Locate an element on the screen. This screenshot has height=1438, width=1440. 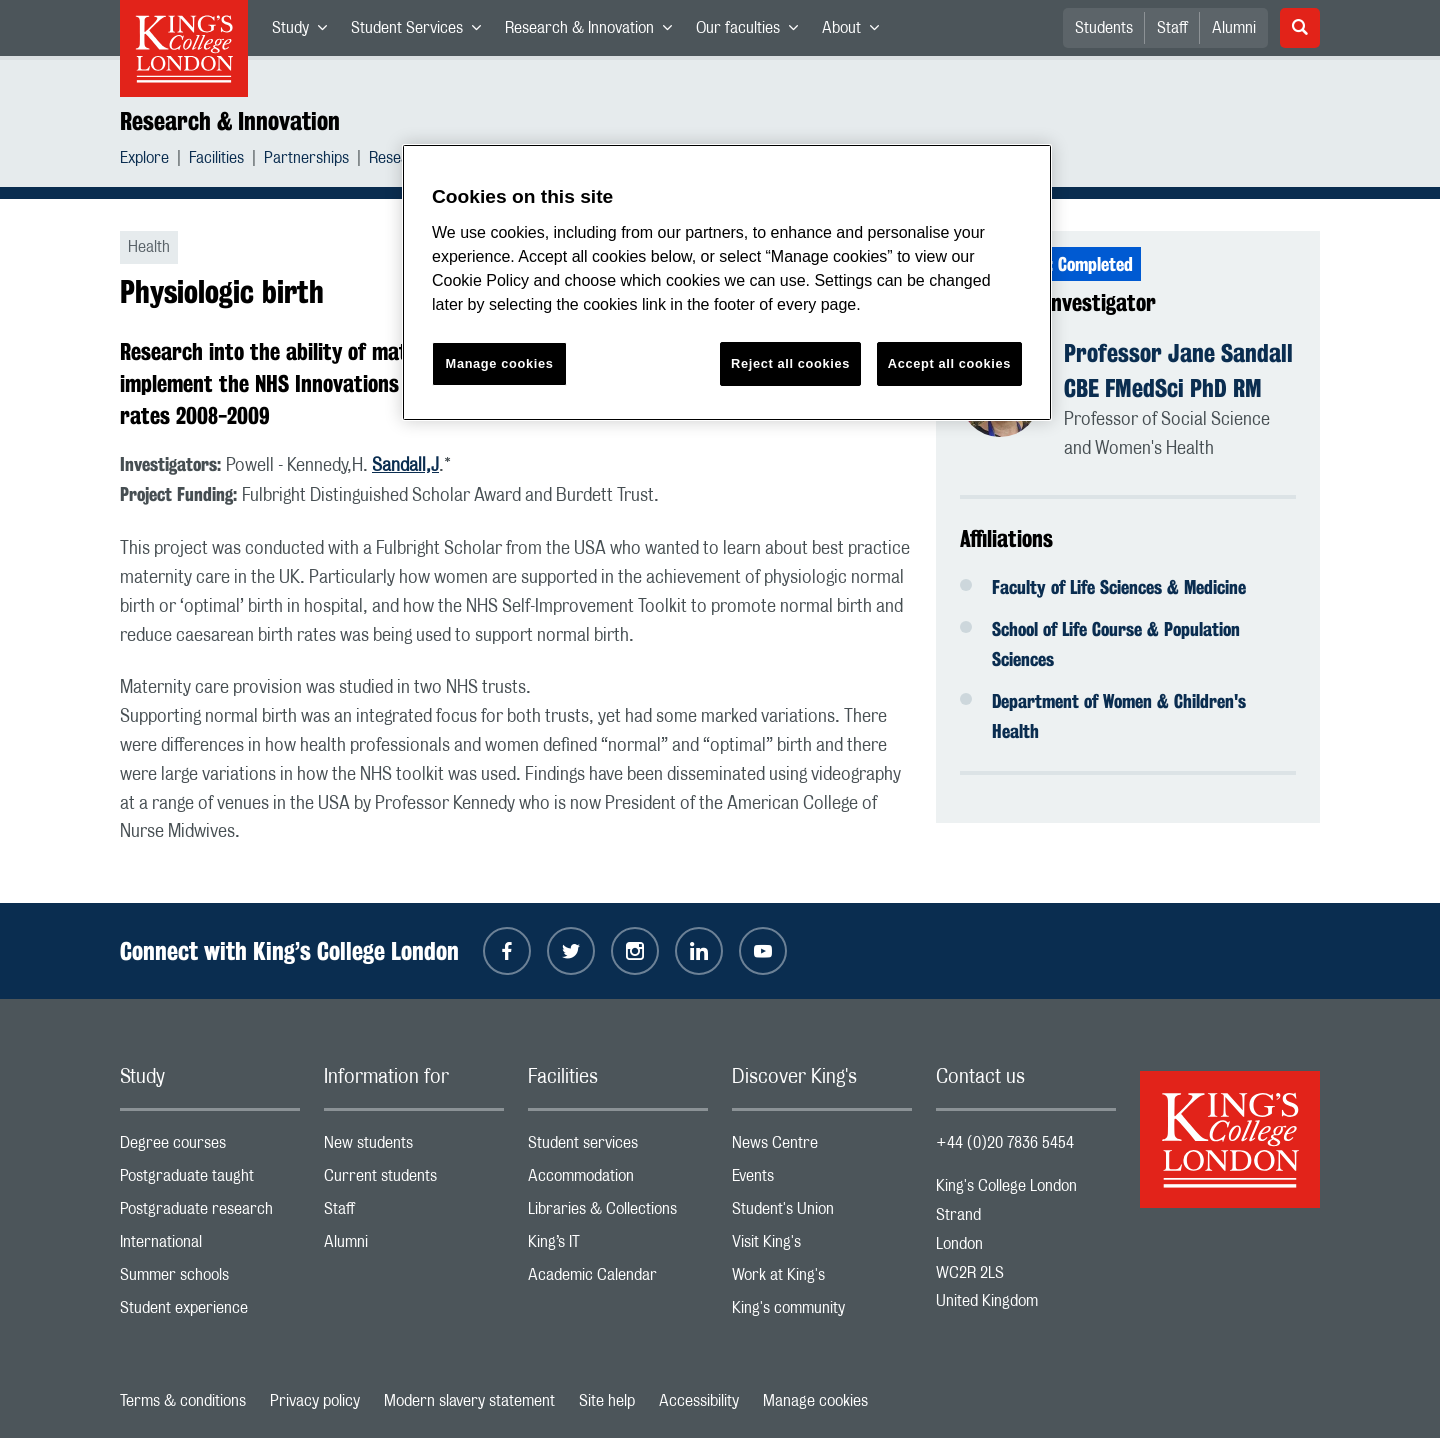
Accommodation is located at coordinates (618, 1180).